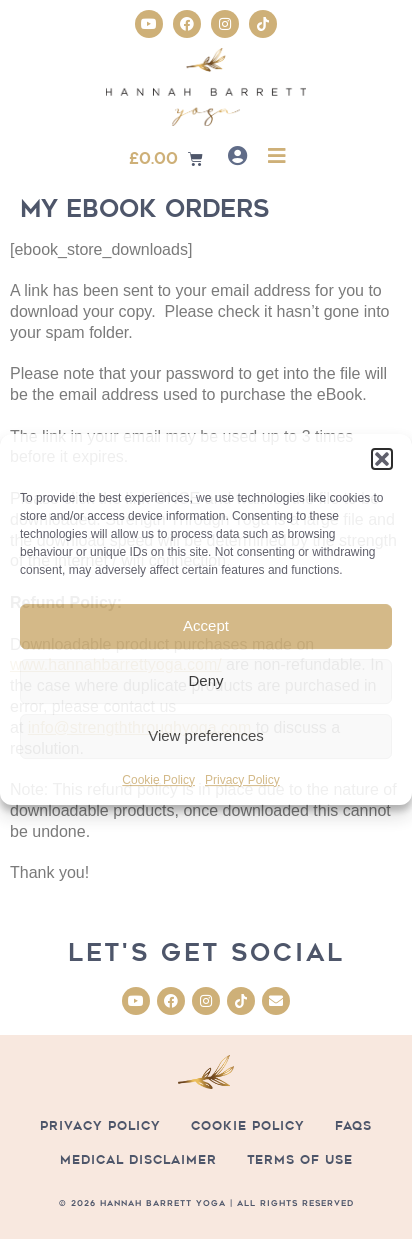 This screenshot has height=1239, width=412. Describe the element at coordinates (158, 780) in the screenshot. I see `Cookie Policy` at that location.